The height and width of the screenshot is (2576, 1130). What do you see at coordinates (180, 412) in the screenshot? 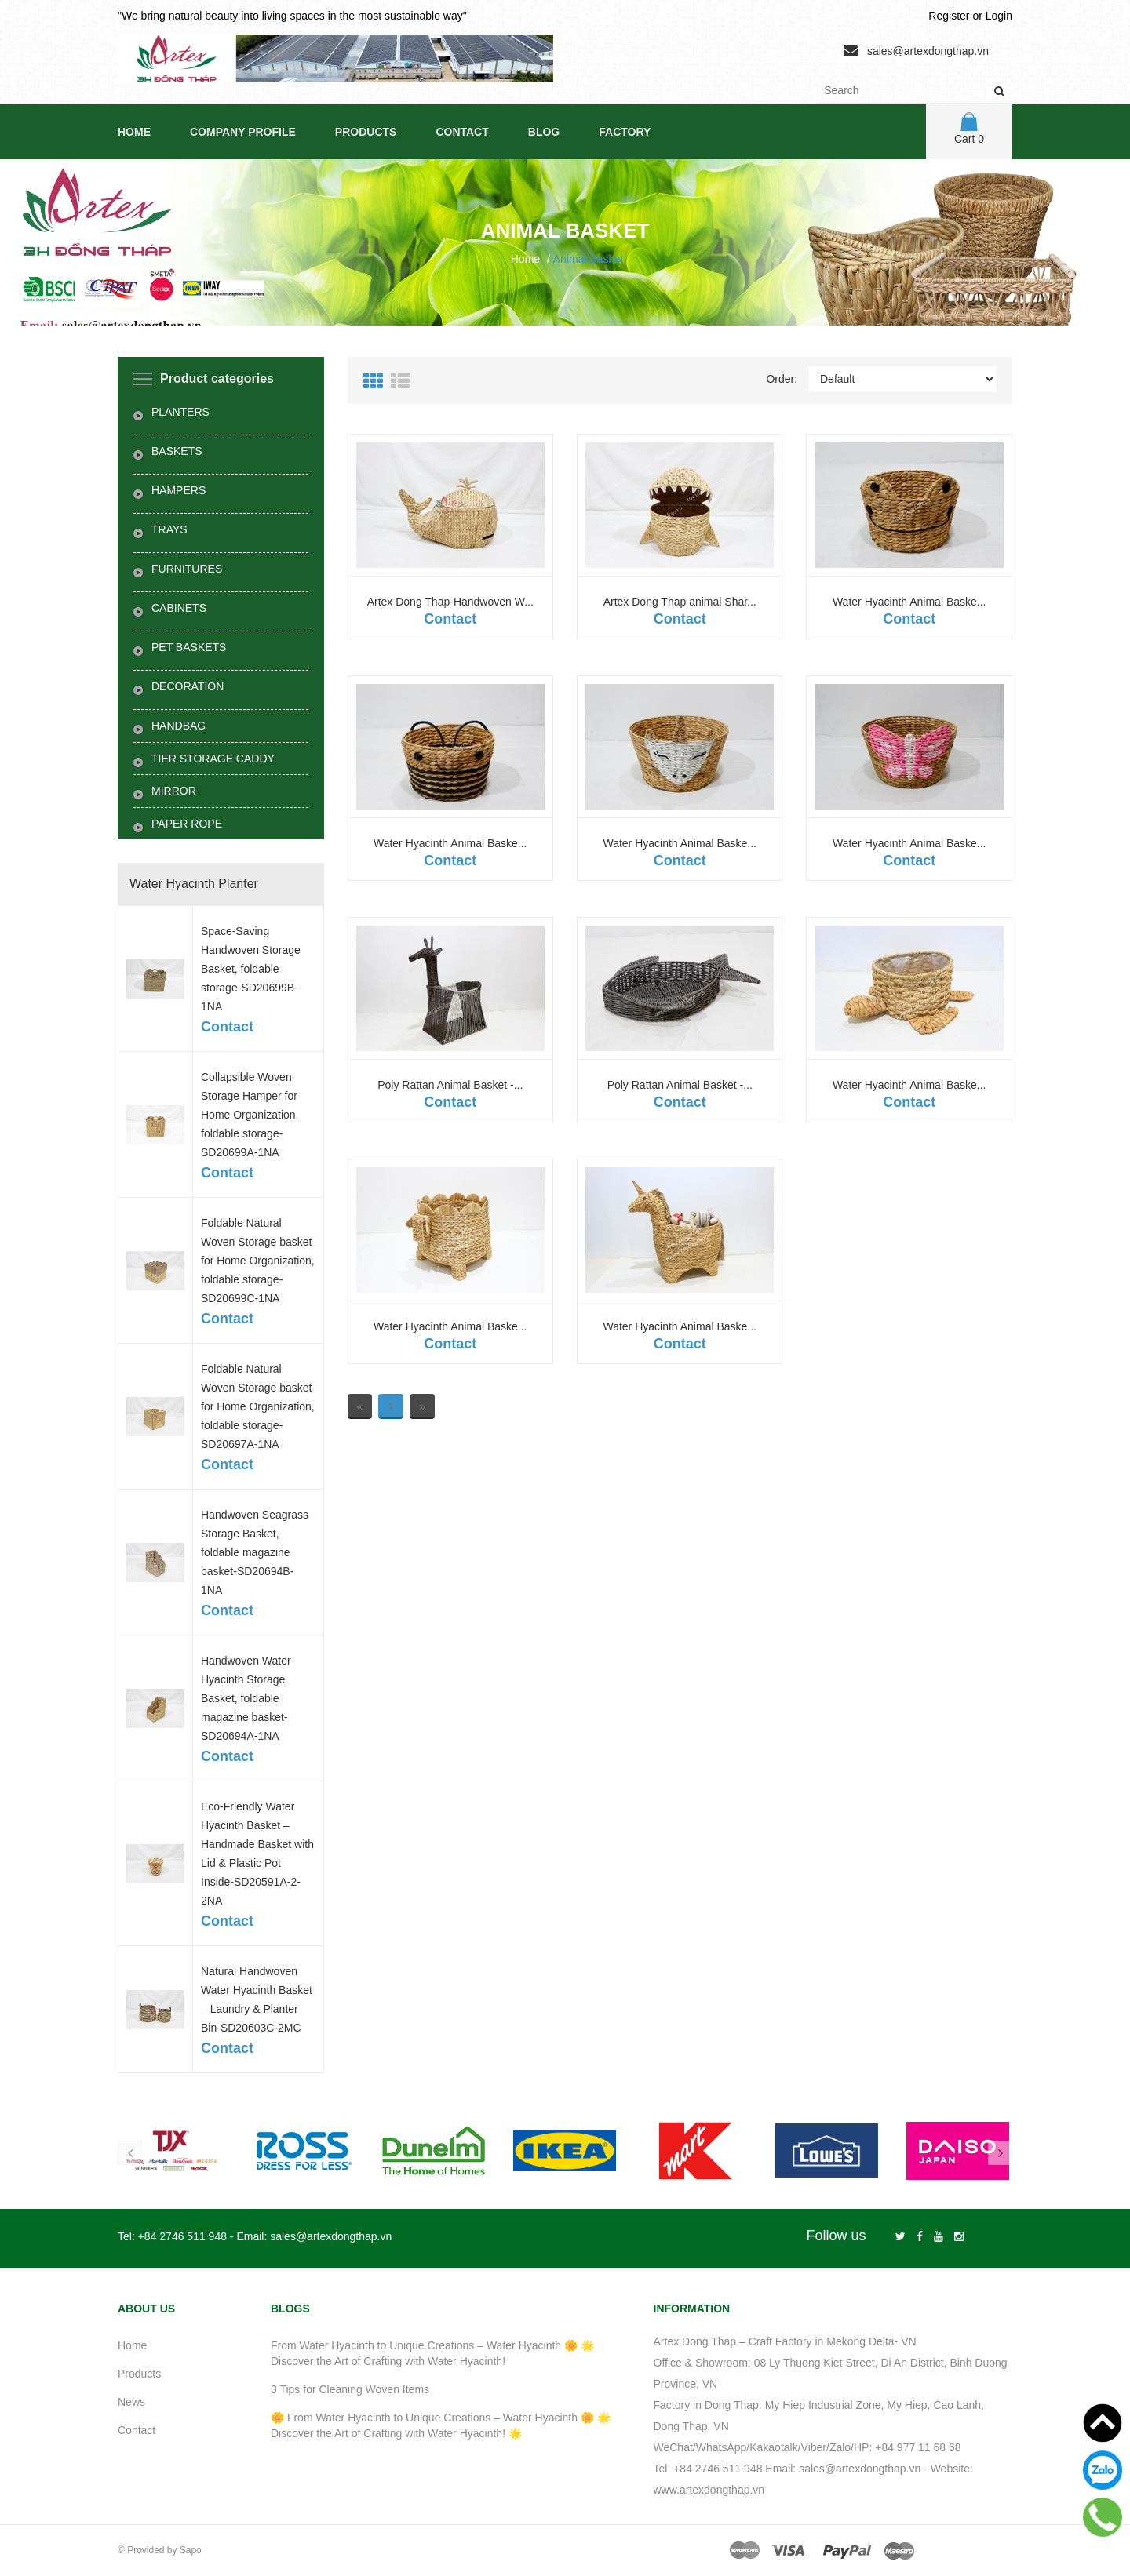
I see `PLANTERS` at bounding box center [180, 412].